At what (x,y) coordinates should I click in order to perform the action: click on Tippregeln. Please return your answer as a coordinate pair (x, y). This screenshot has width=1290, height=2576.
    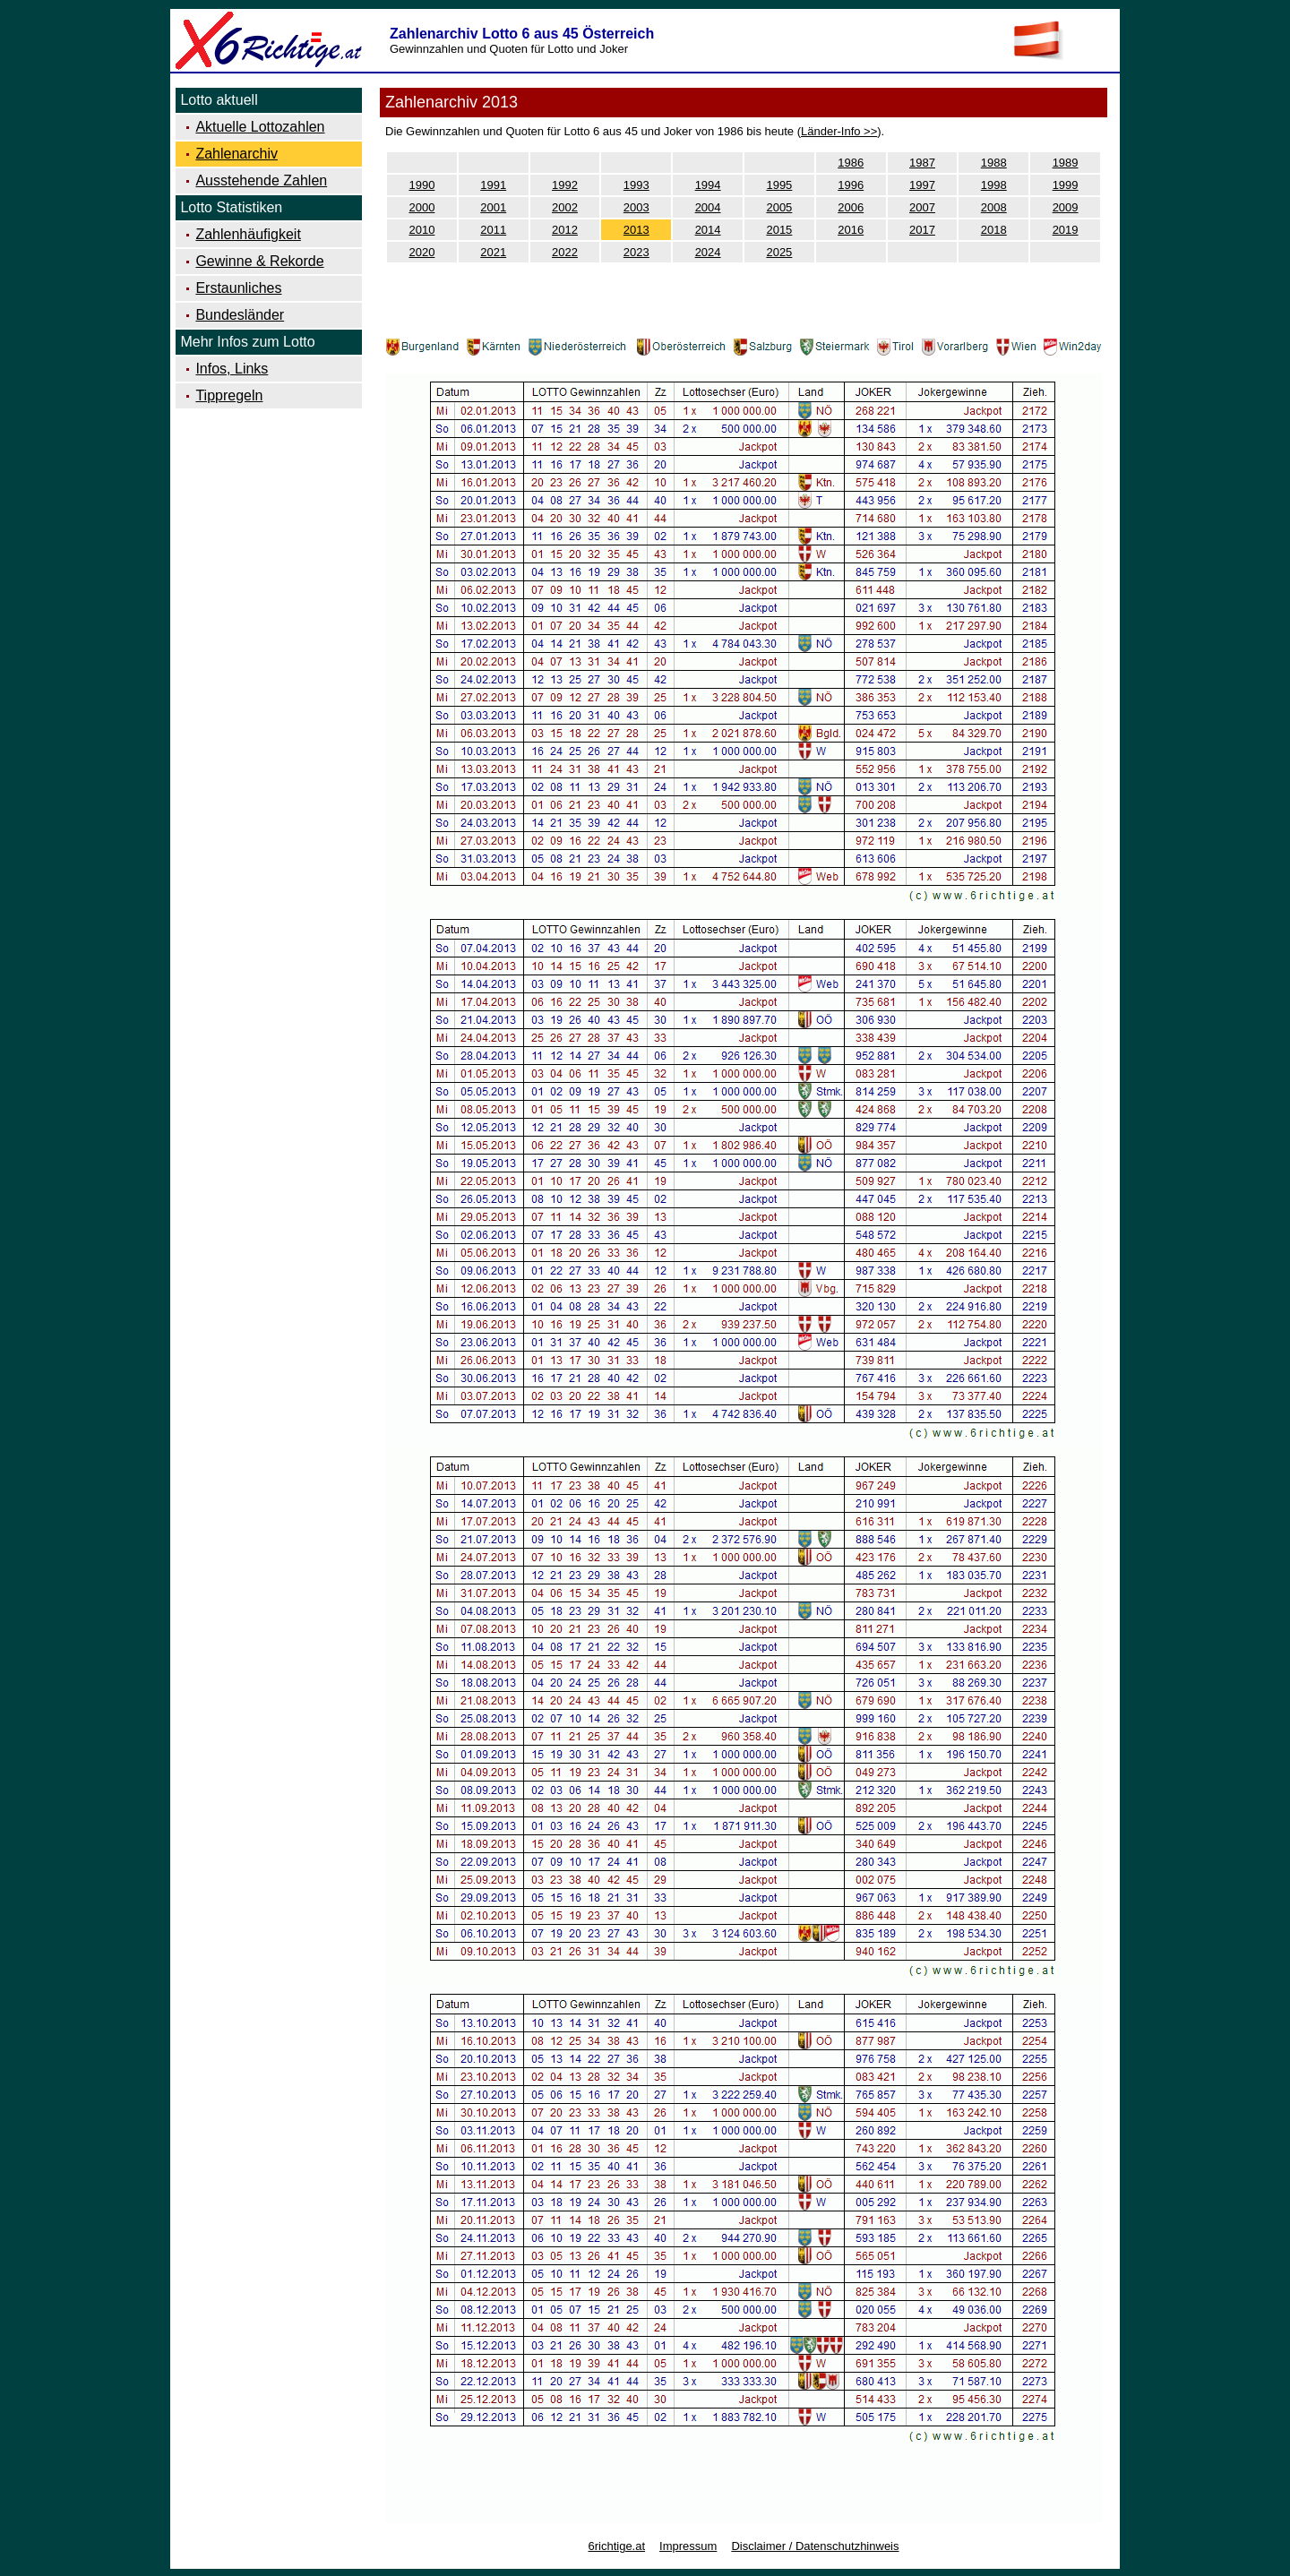
    Looking at the image, I should click on (228, 395).